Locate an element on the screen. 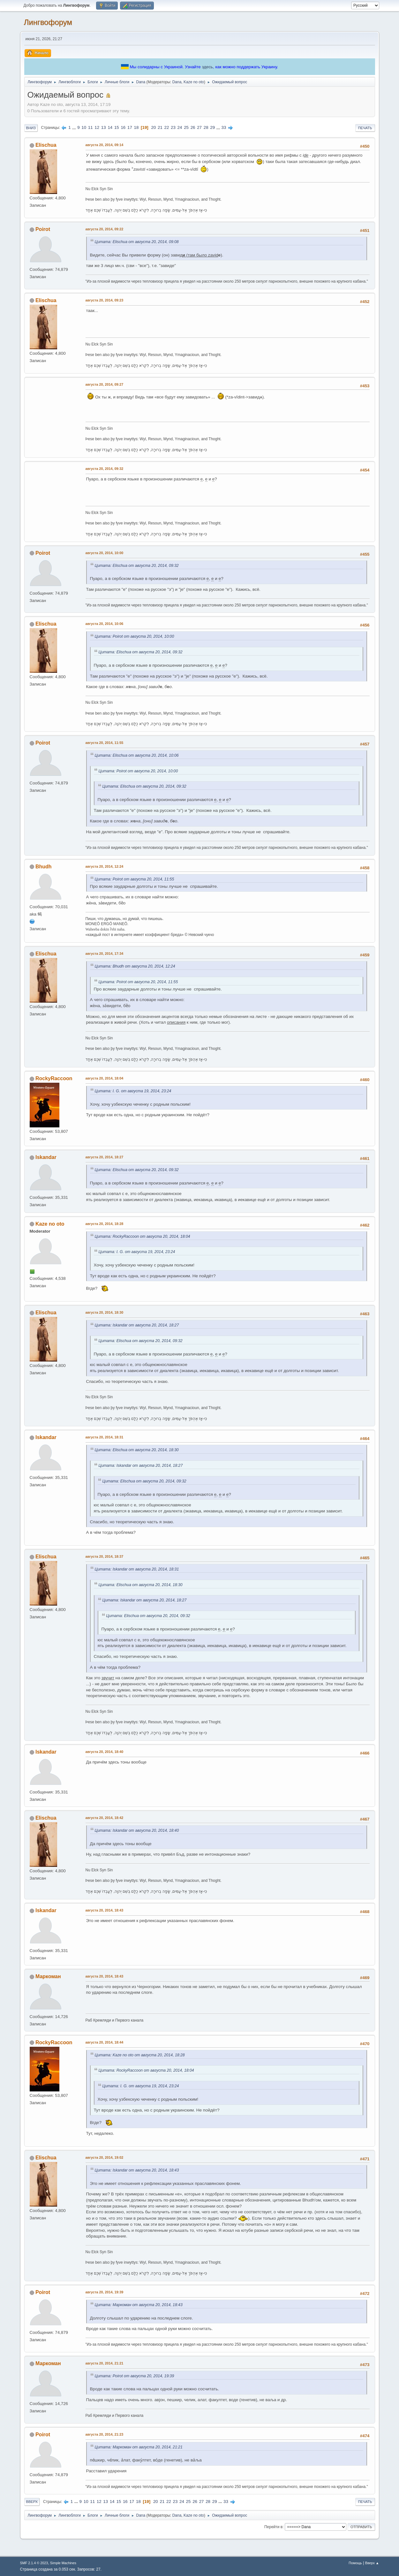  Вверх ▲ is located at coordinates (372, 2563).